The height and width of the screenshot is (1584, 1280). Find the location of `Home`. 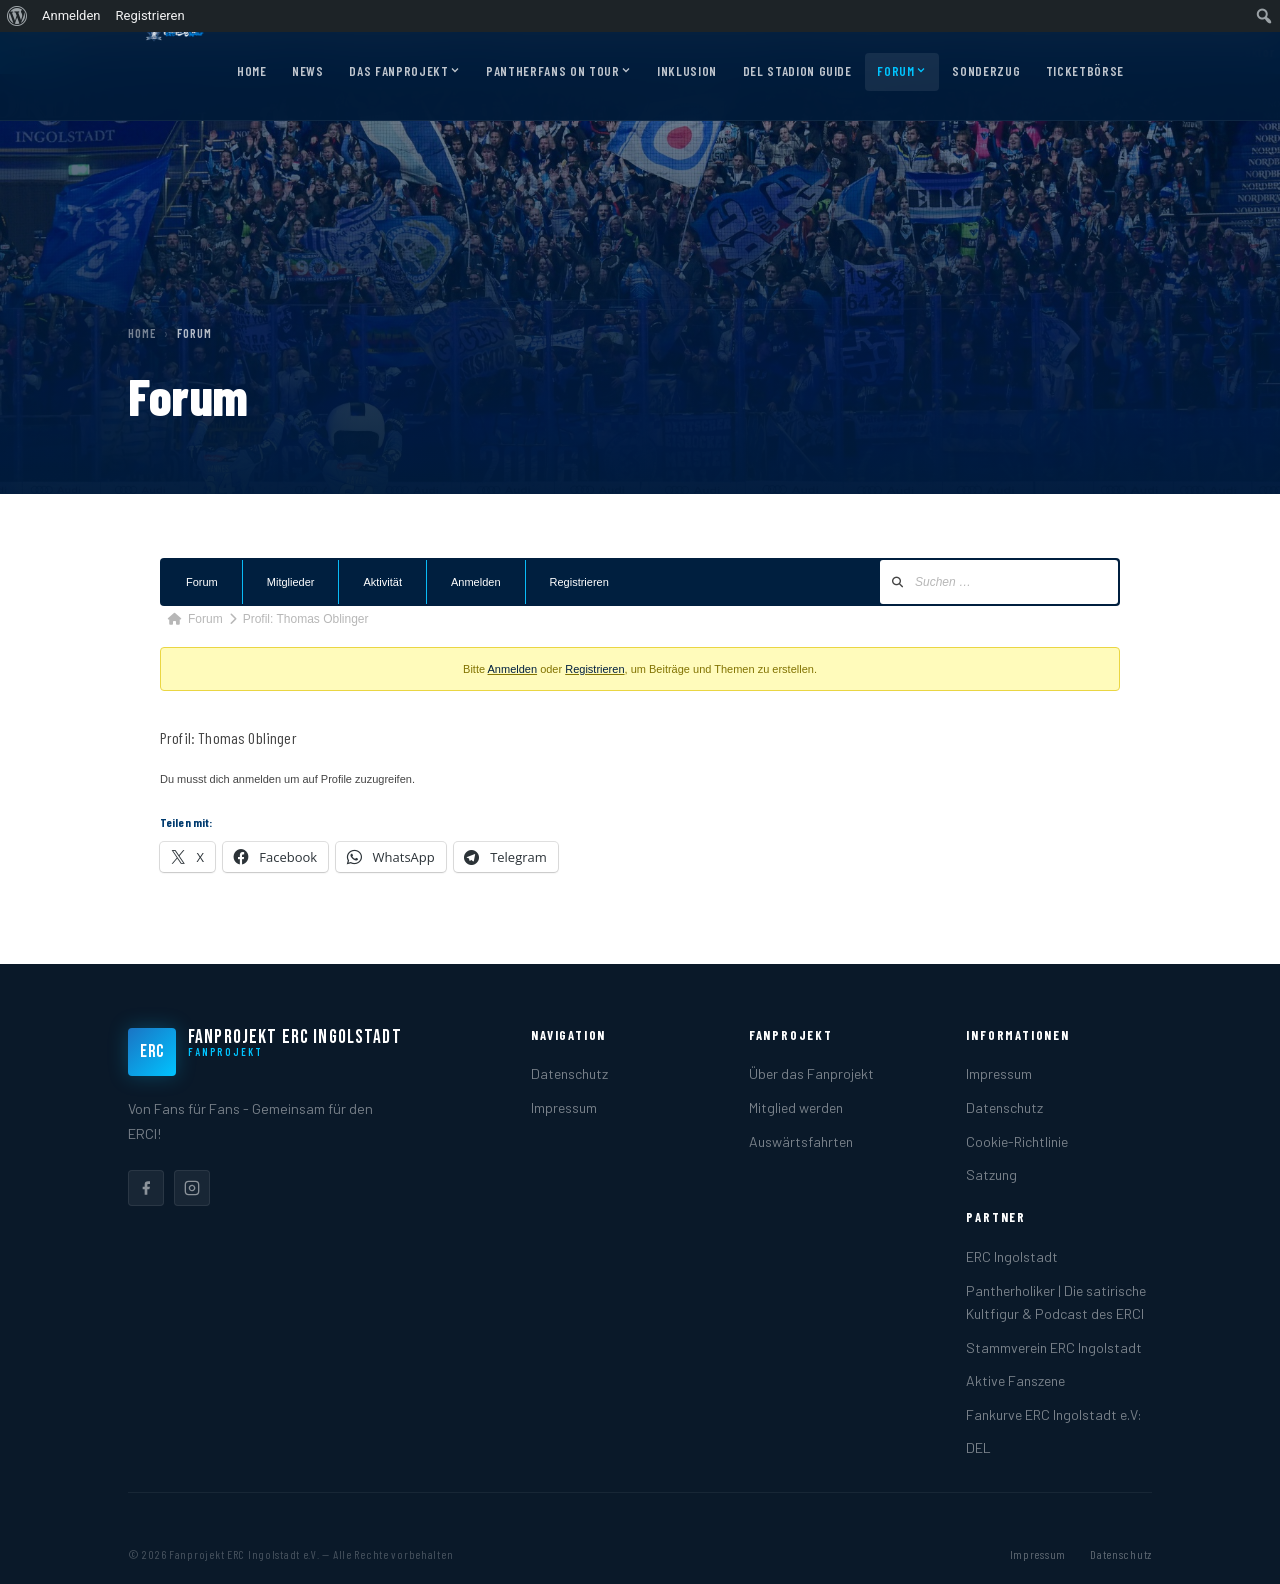

Home is located at coordinates (252, 71).